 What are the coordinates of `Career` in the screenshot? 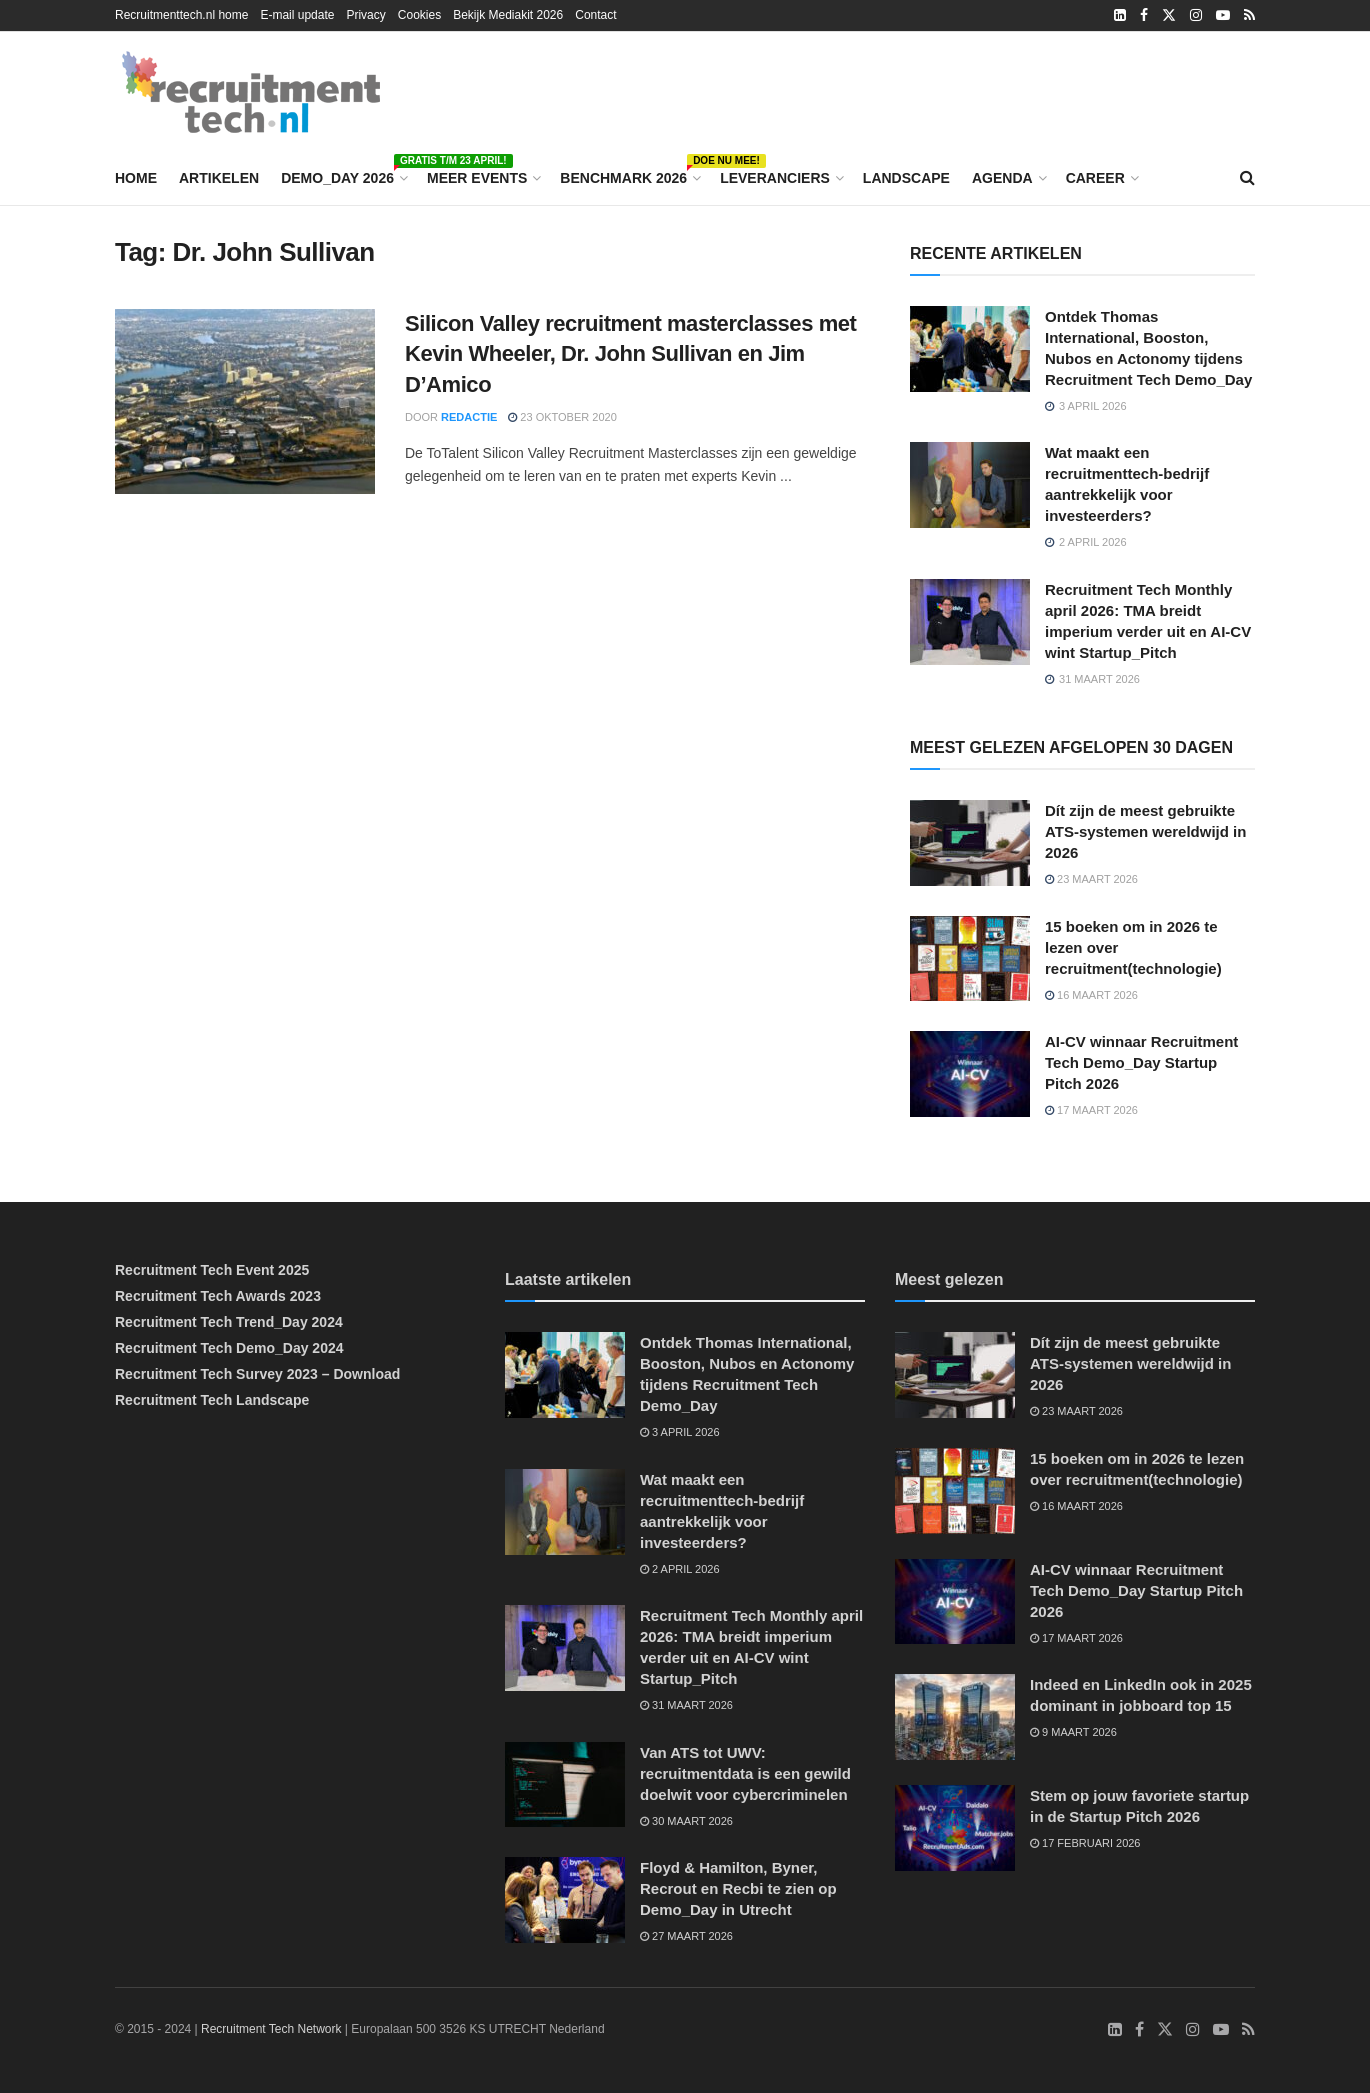 It's located at (1095, 178).